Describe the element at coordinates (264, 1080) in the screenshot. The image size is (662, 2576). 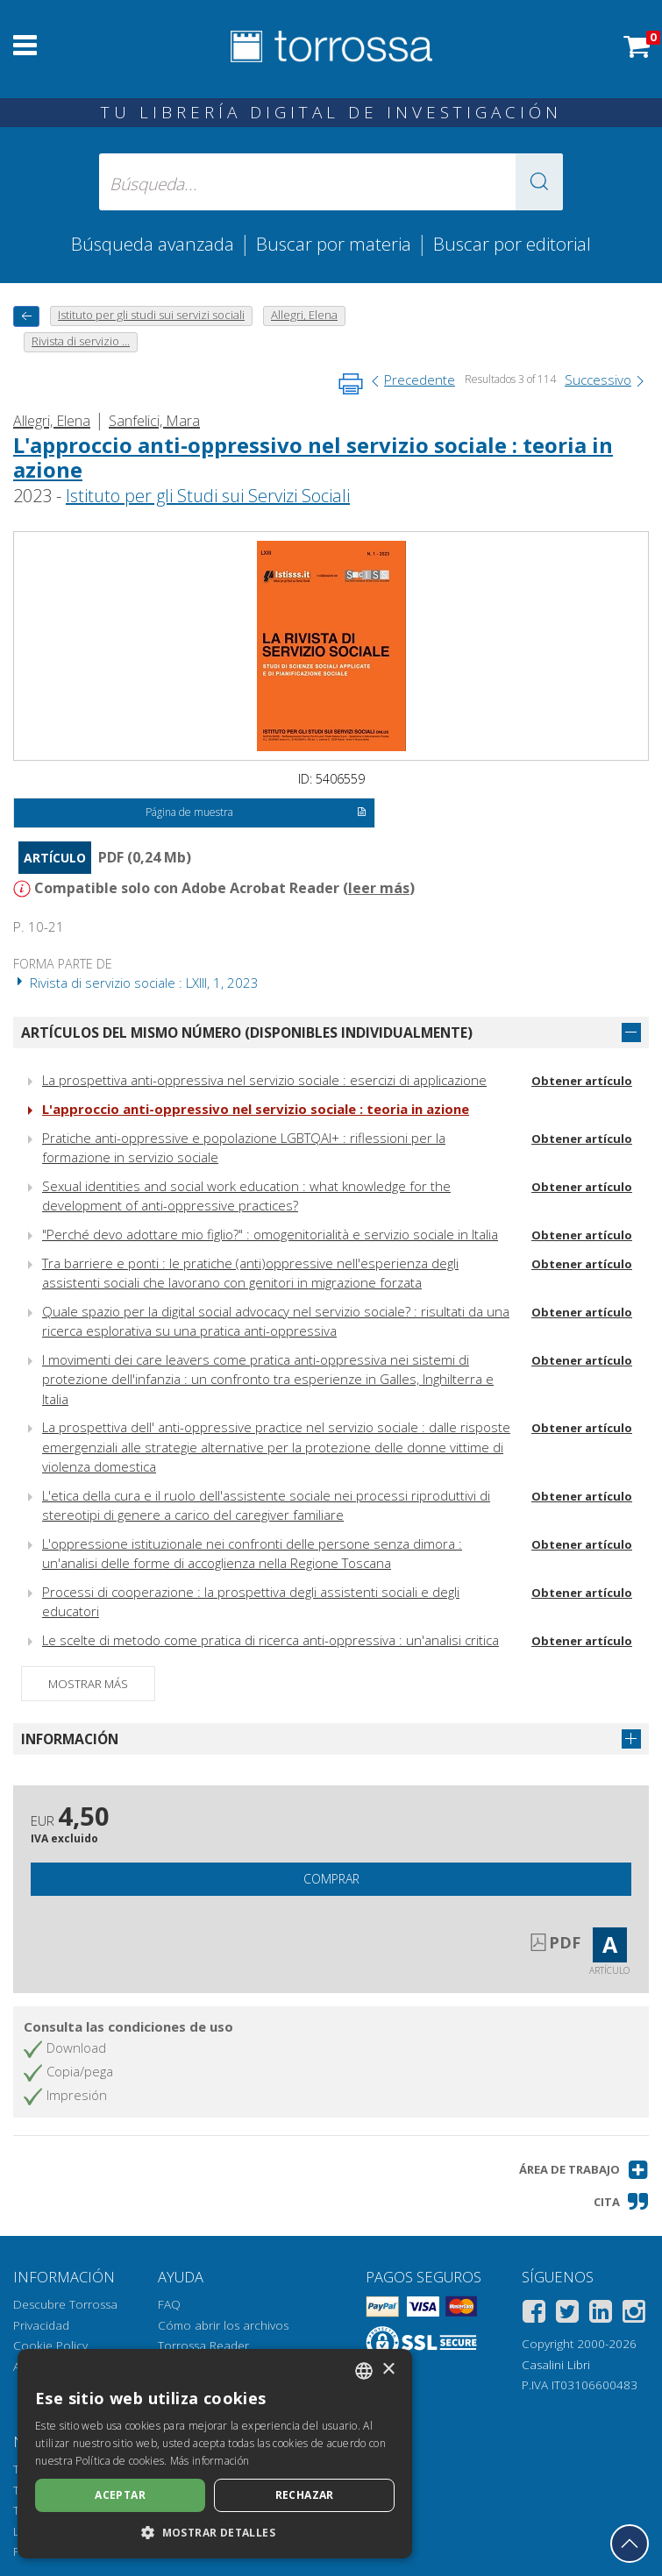
I see `La prospettiva anti-oppressiva nel servizio sociale : esercizi di applicazione` at that location.